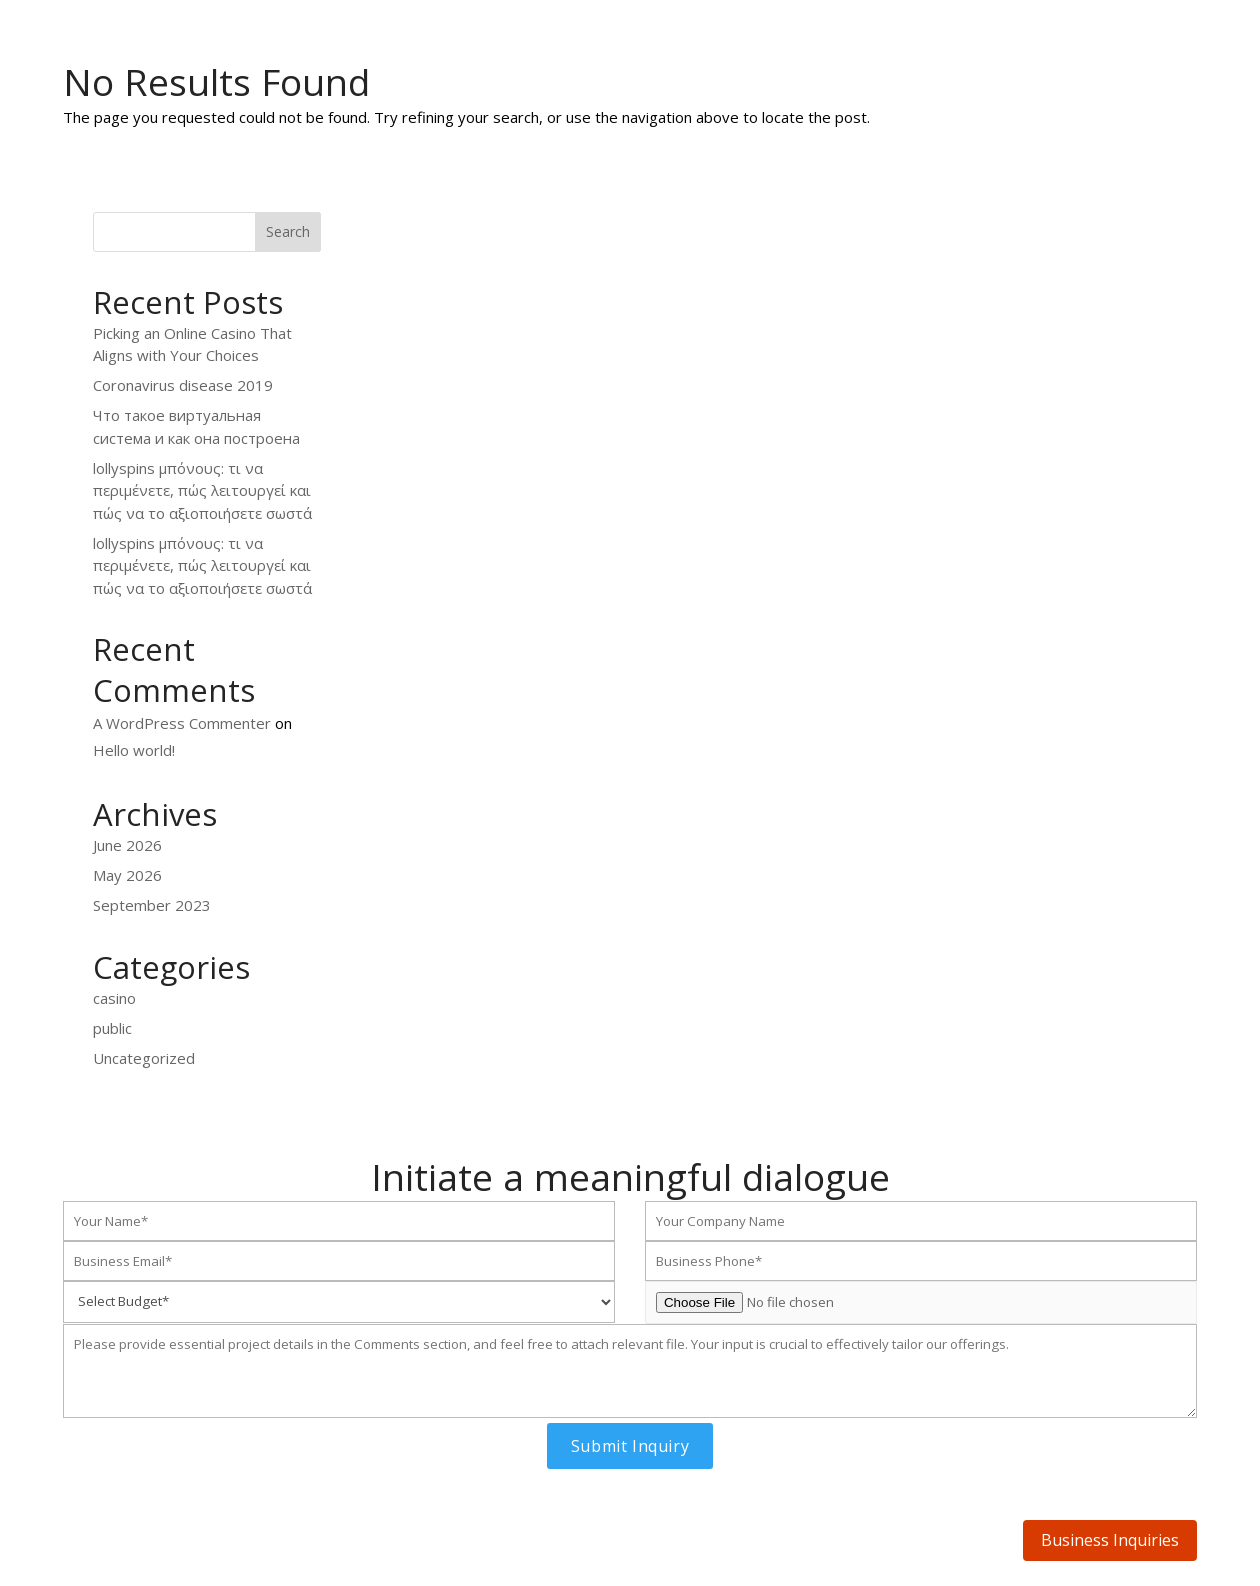 The width and height of the screenshot is (1260, 1586). Describe the element at coordinates (127, 875) in the screenshot. I see `May 2026` at that location.